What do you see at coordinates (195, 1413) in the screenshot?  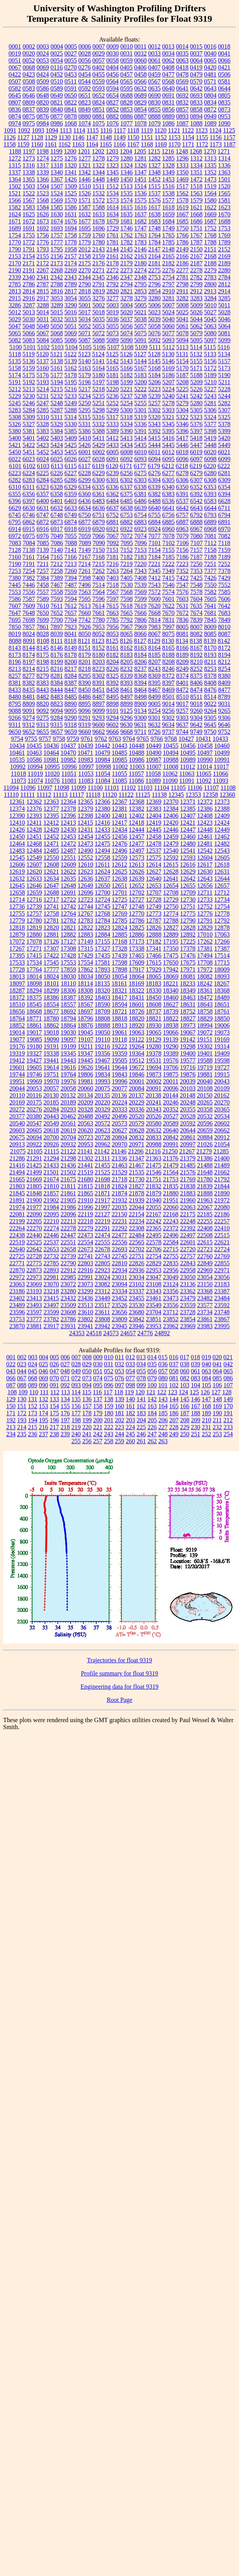 I see `188` at bounding box center [195, 1413].